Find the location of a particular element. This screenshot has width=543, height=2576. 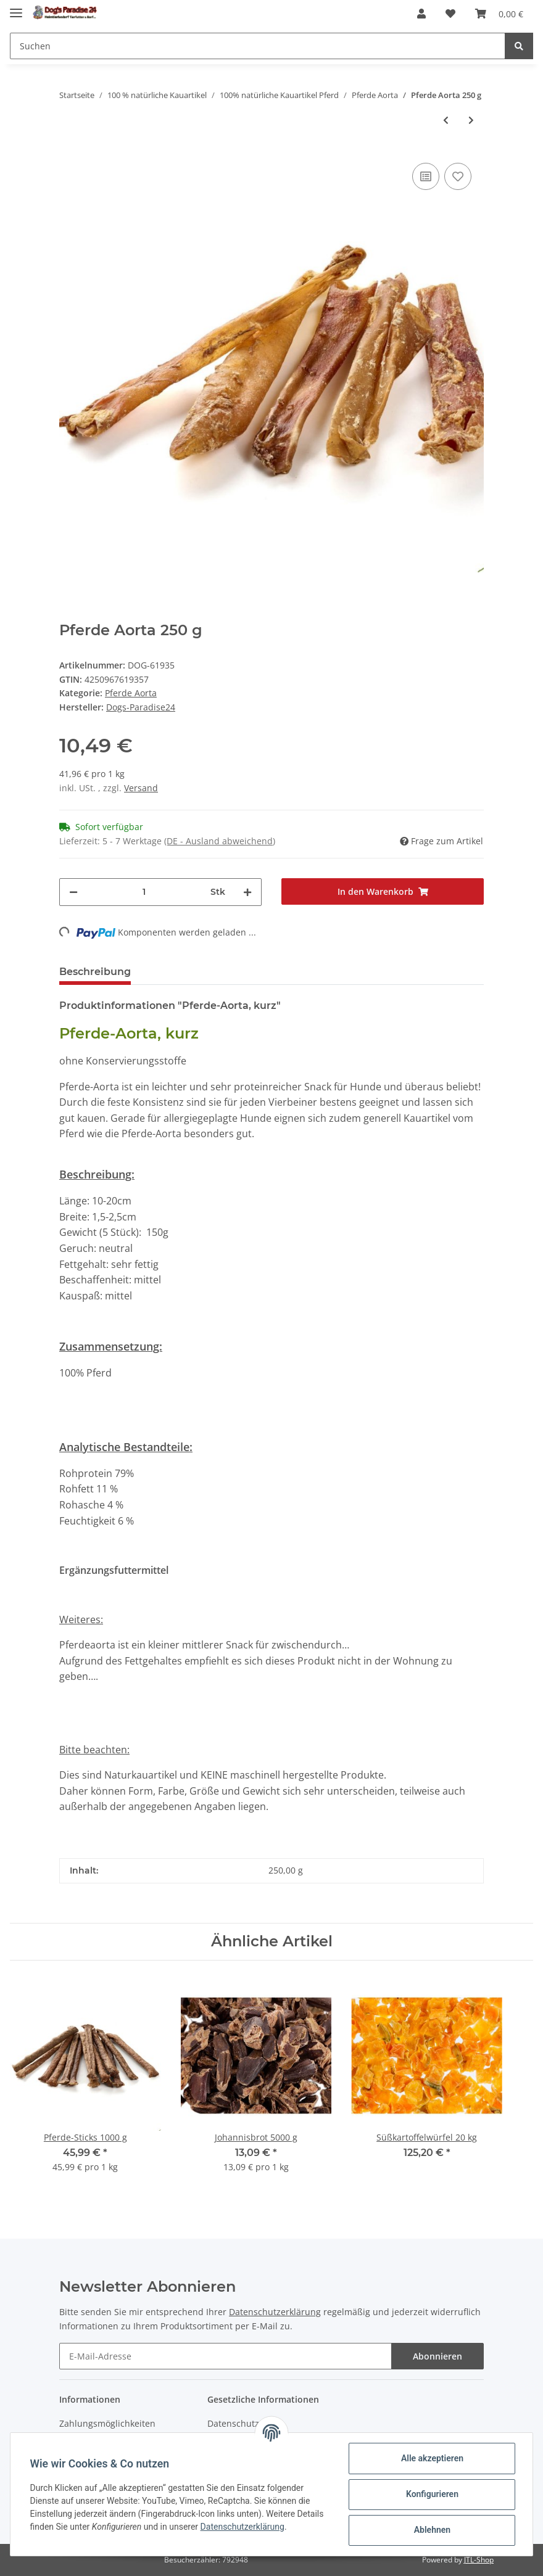

[Suchen] is located at coordinates (257, 46).